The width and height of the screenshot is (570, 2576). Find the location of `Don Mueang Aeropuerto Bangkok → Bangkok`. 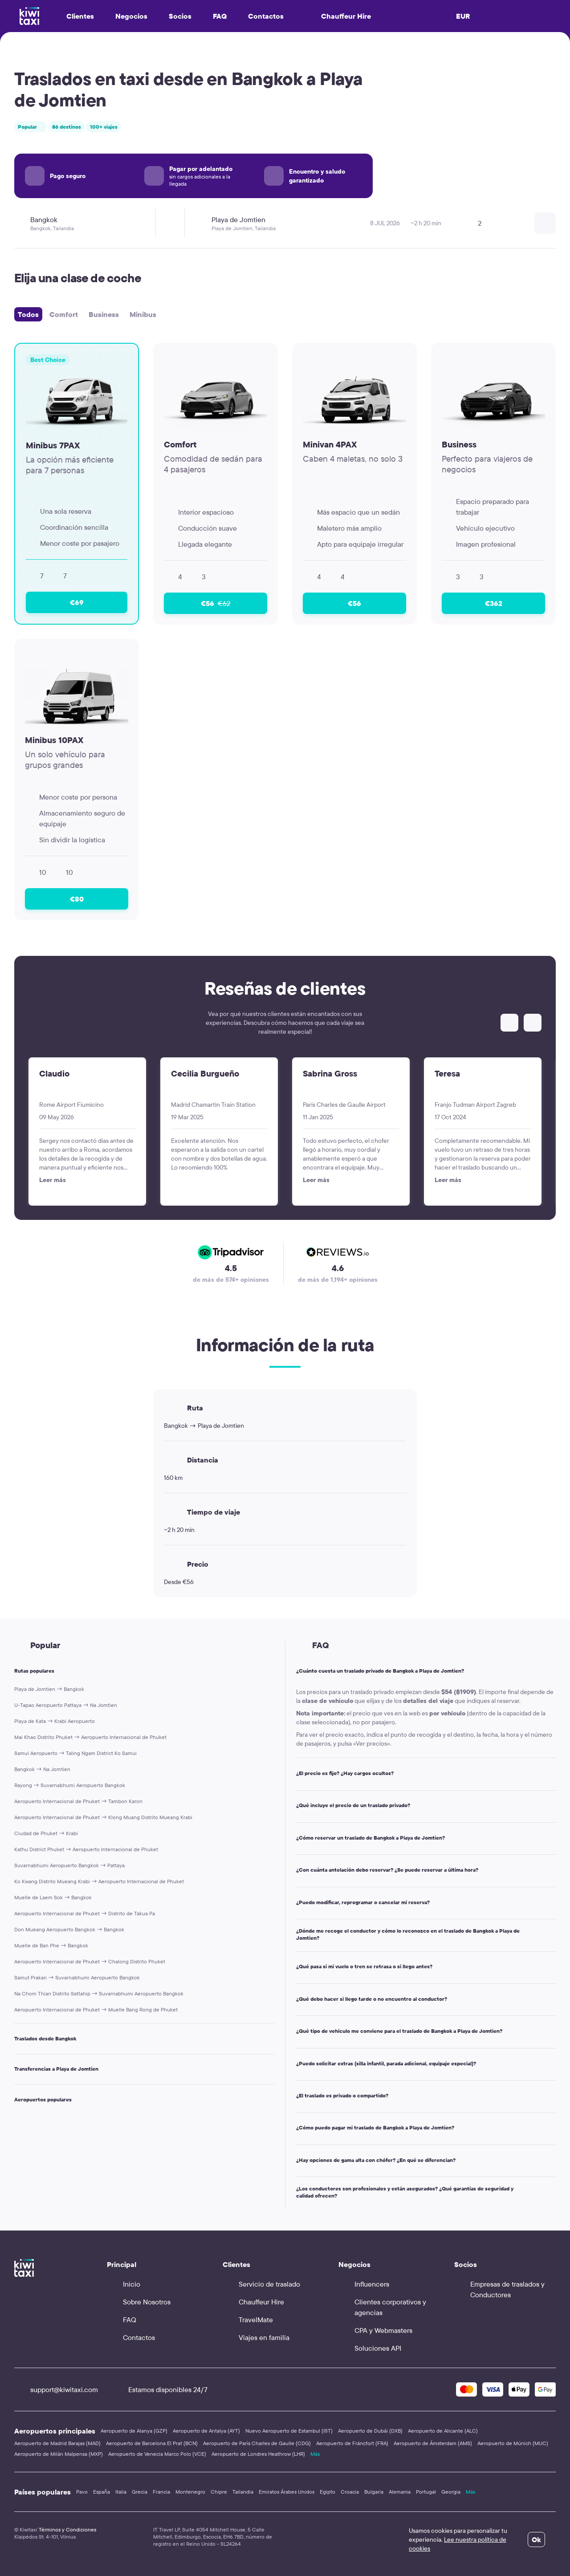

Don Mueang Aeropuerto Bangkok → Bangkok is located at coordinates (69, 1929).